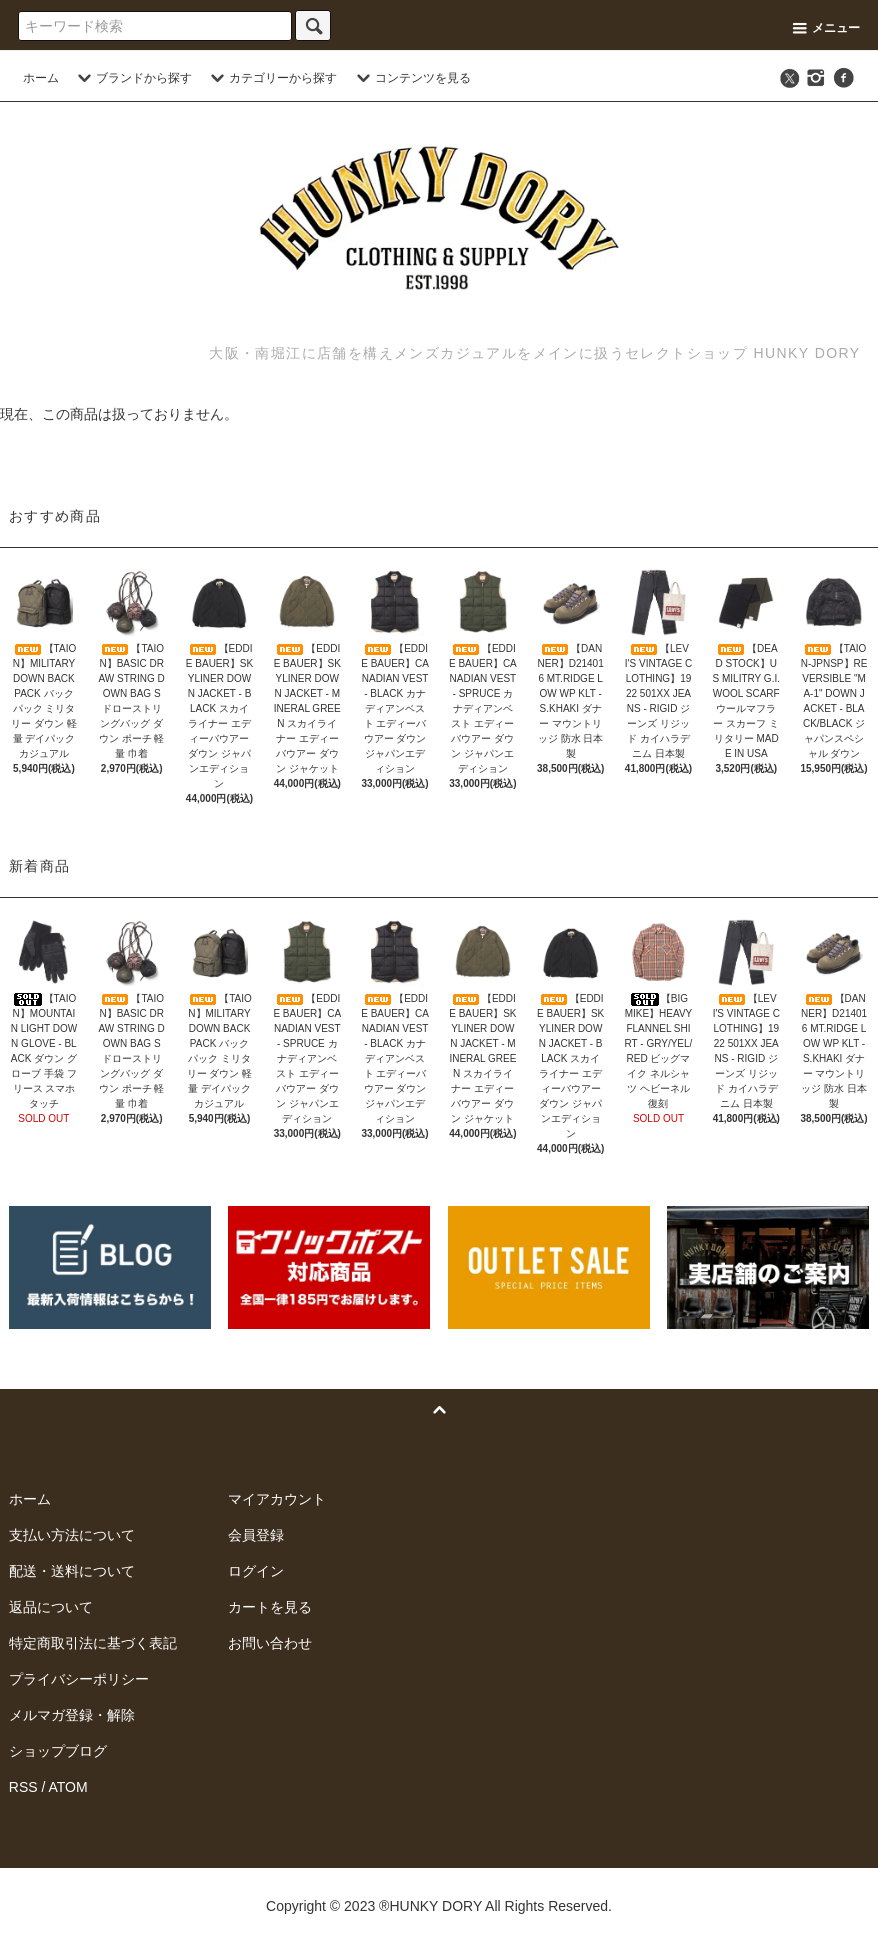 The width and height of the screenshot is (878, 1944). I want to click on 会員登録, so click(256, 1535).